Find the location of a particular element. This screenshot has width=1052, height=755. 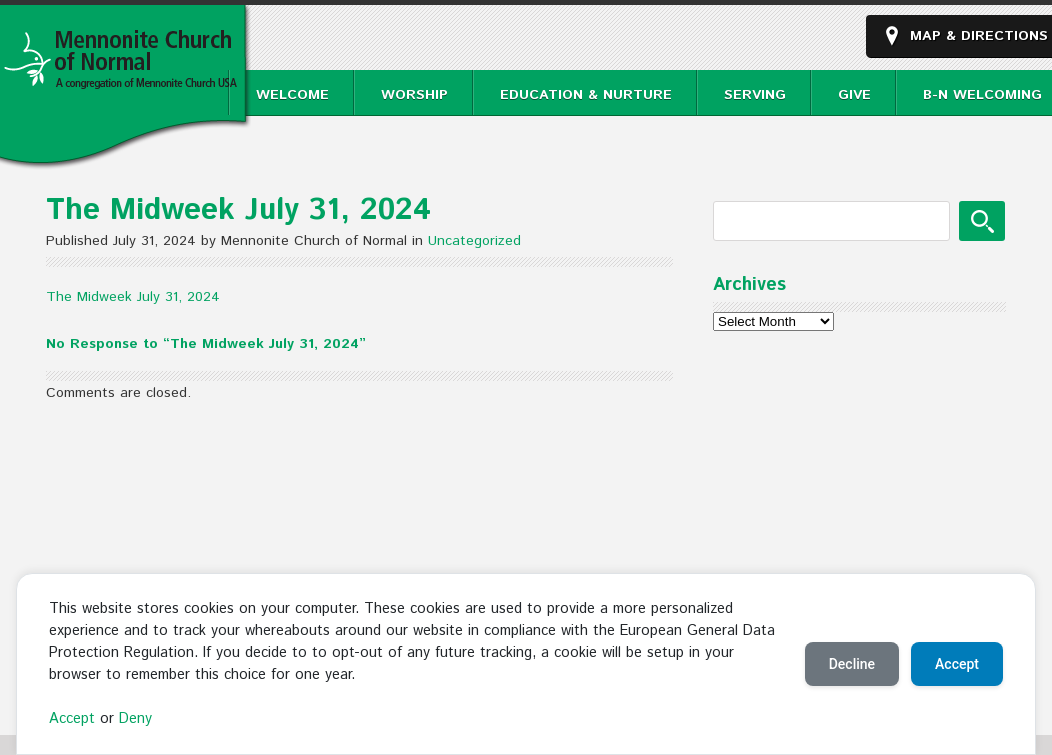

Welcome is located at coordinates (292, 95).